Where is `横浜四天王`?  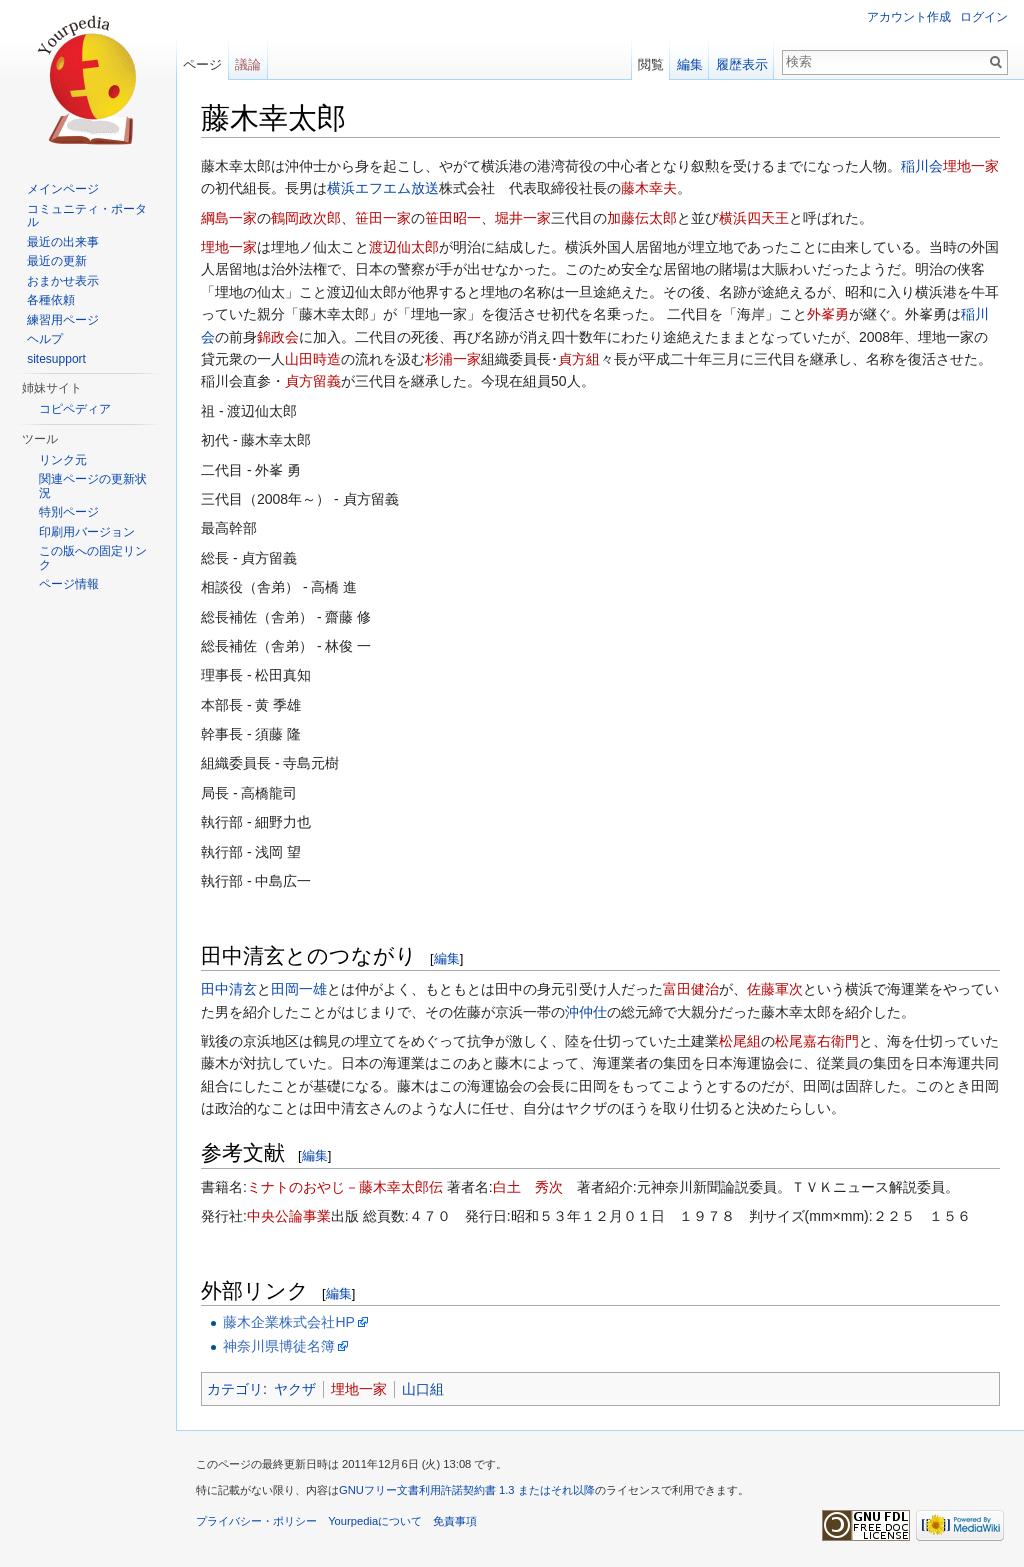
横浜四天王 is located at coordinates (754, 218).